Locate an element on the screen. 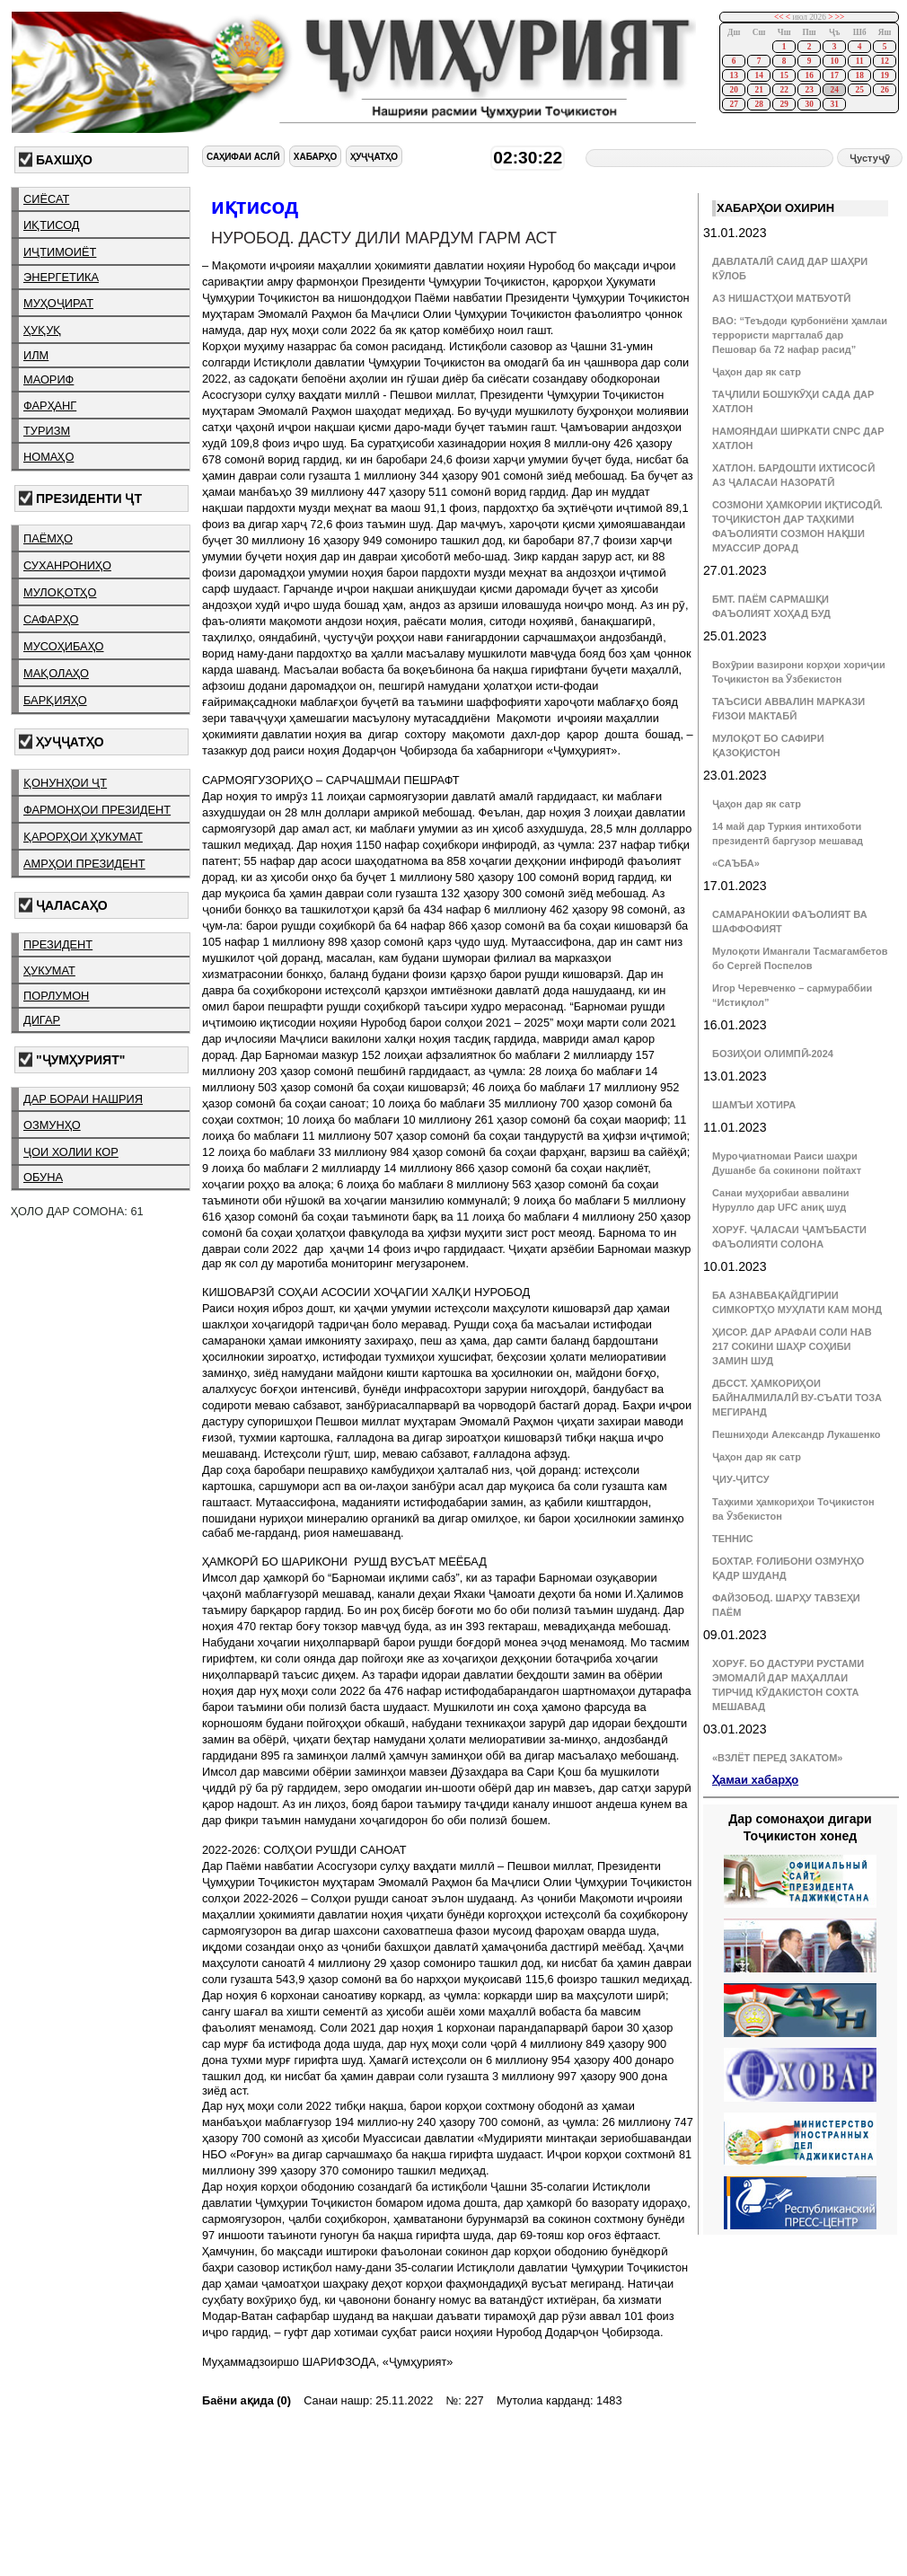 The image size is (907, 2576). 13 is located at coordinates (733, 75).